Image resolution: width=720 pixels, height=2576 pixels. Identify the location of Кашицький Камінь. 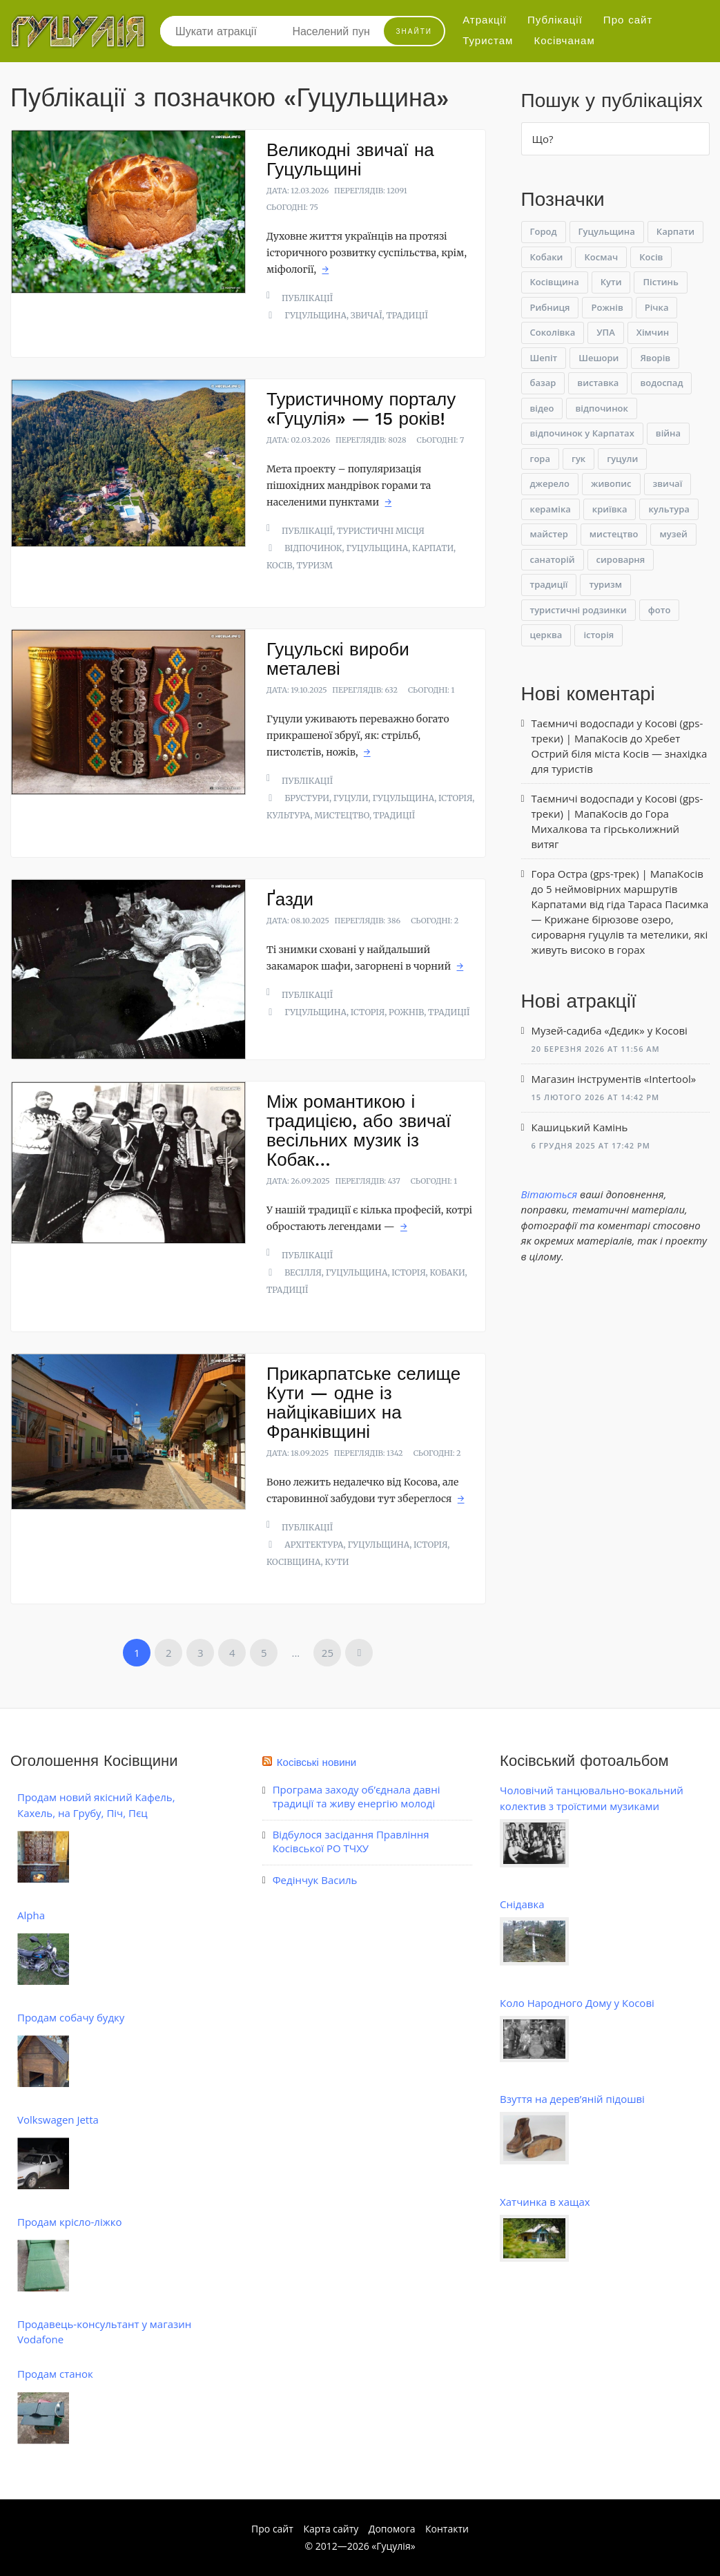
(580, 1127).